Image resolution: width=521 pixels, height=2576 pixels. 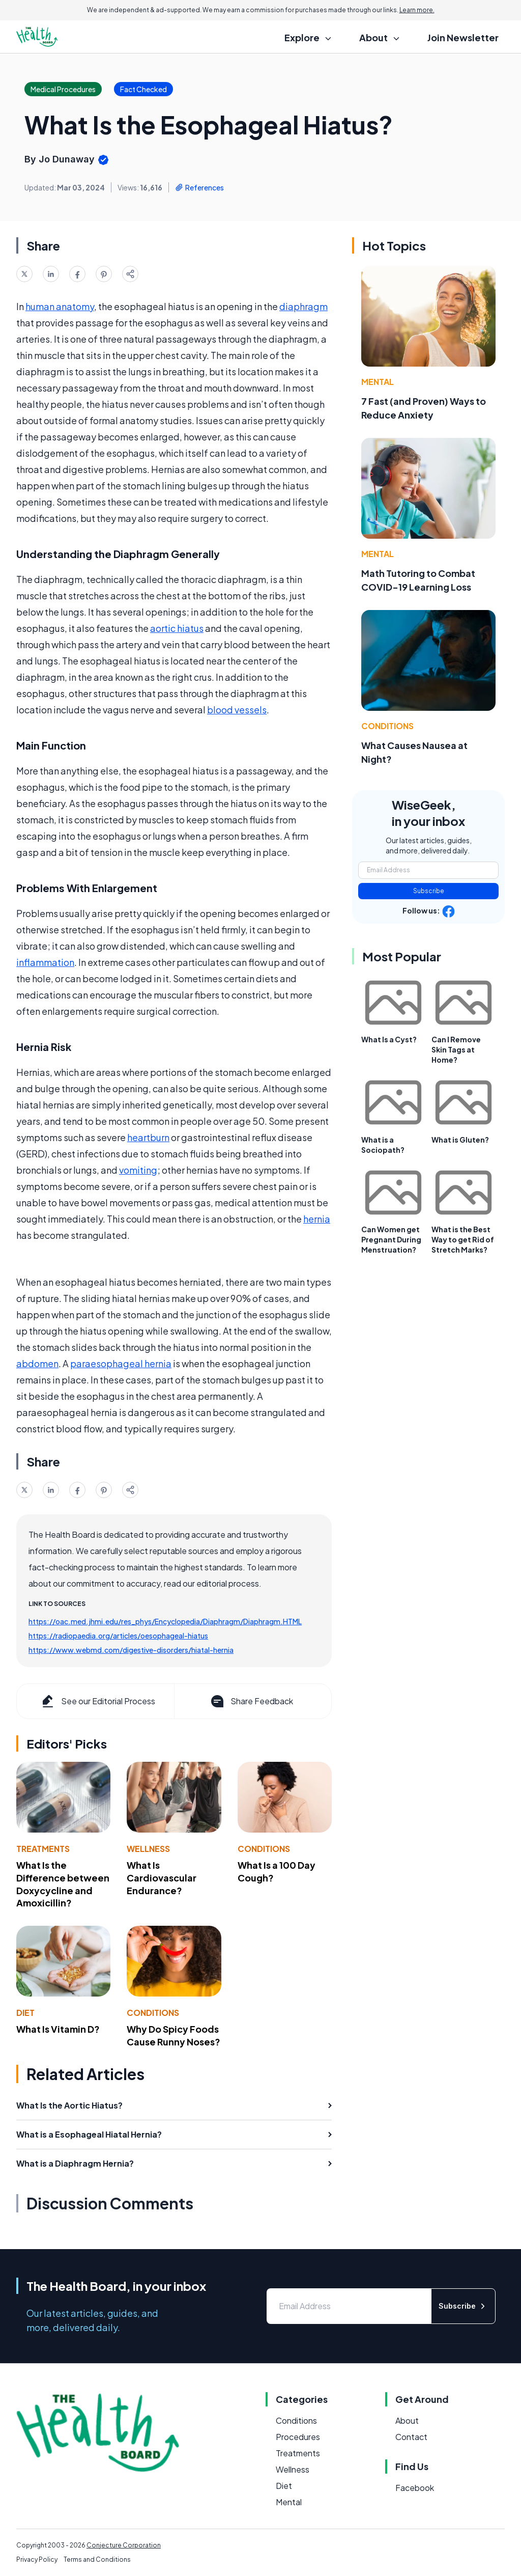 What do you see at coordinates (138, 1170) in the screenshot?
I see `vomiting` at bounding box center [138, 1170].